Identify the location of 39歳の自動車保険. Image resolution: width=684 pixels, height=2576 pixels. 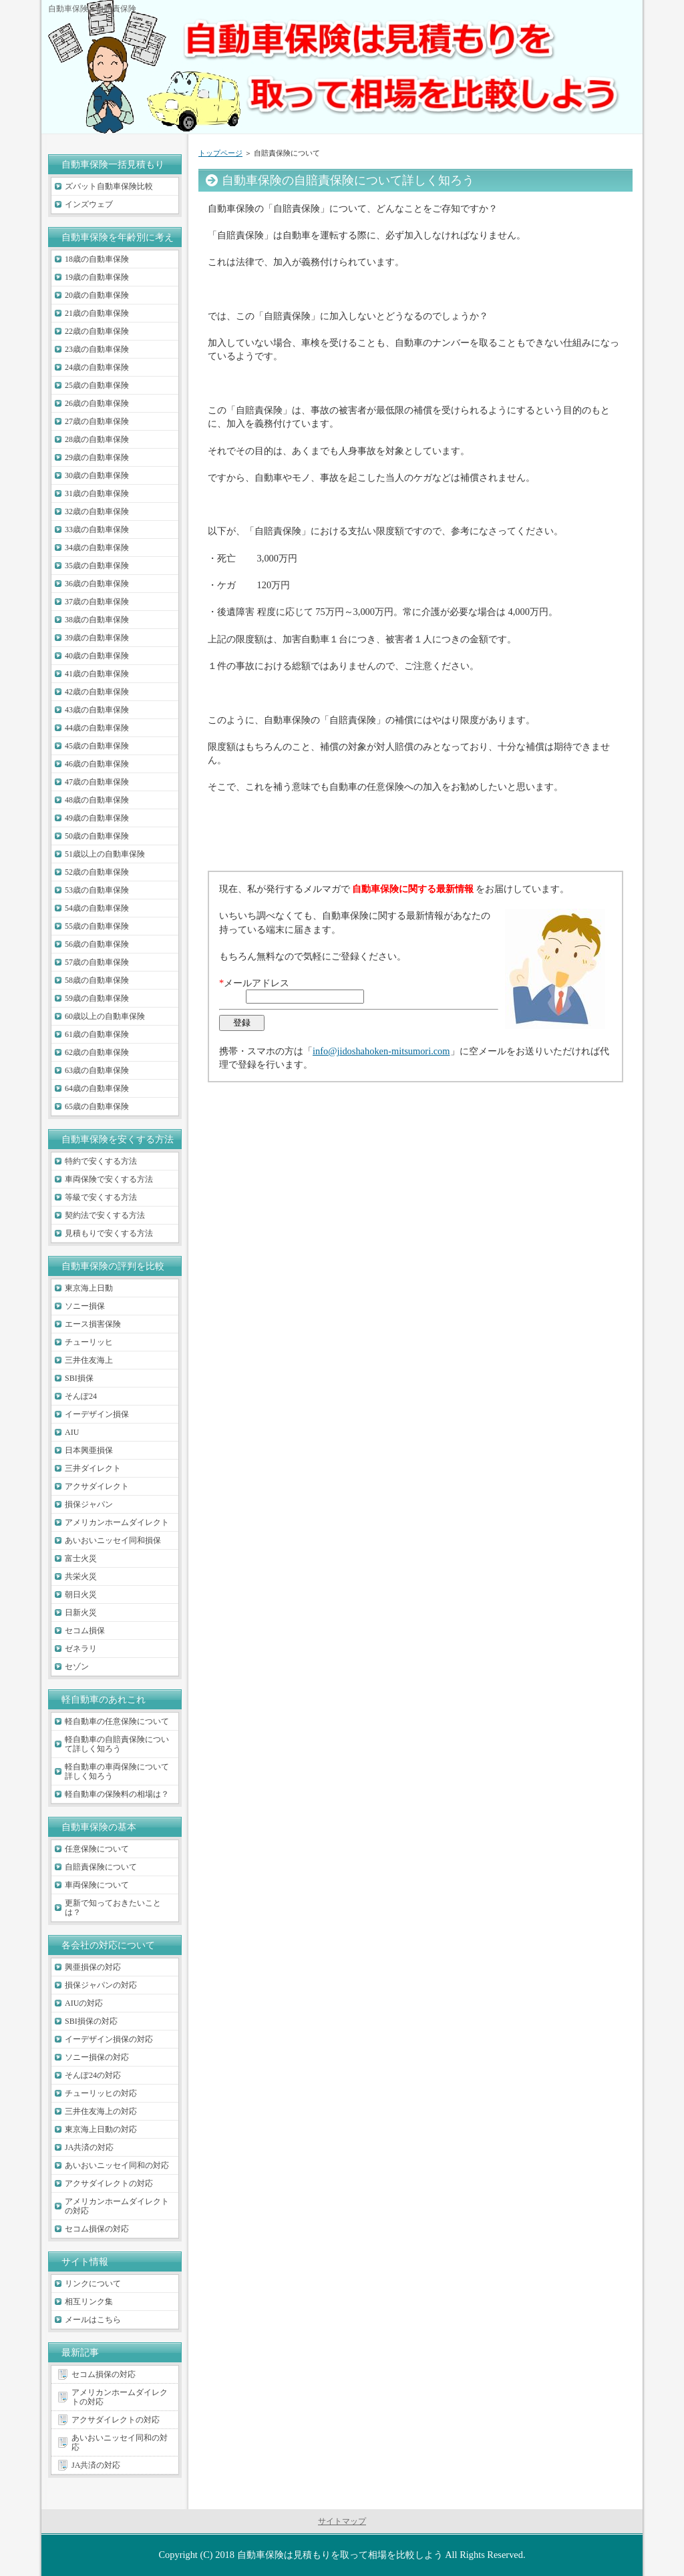
(97, 637).